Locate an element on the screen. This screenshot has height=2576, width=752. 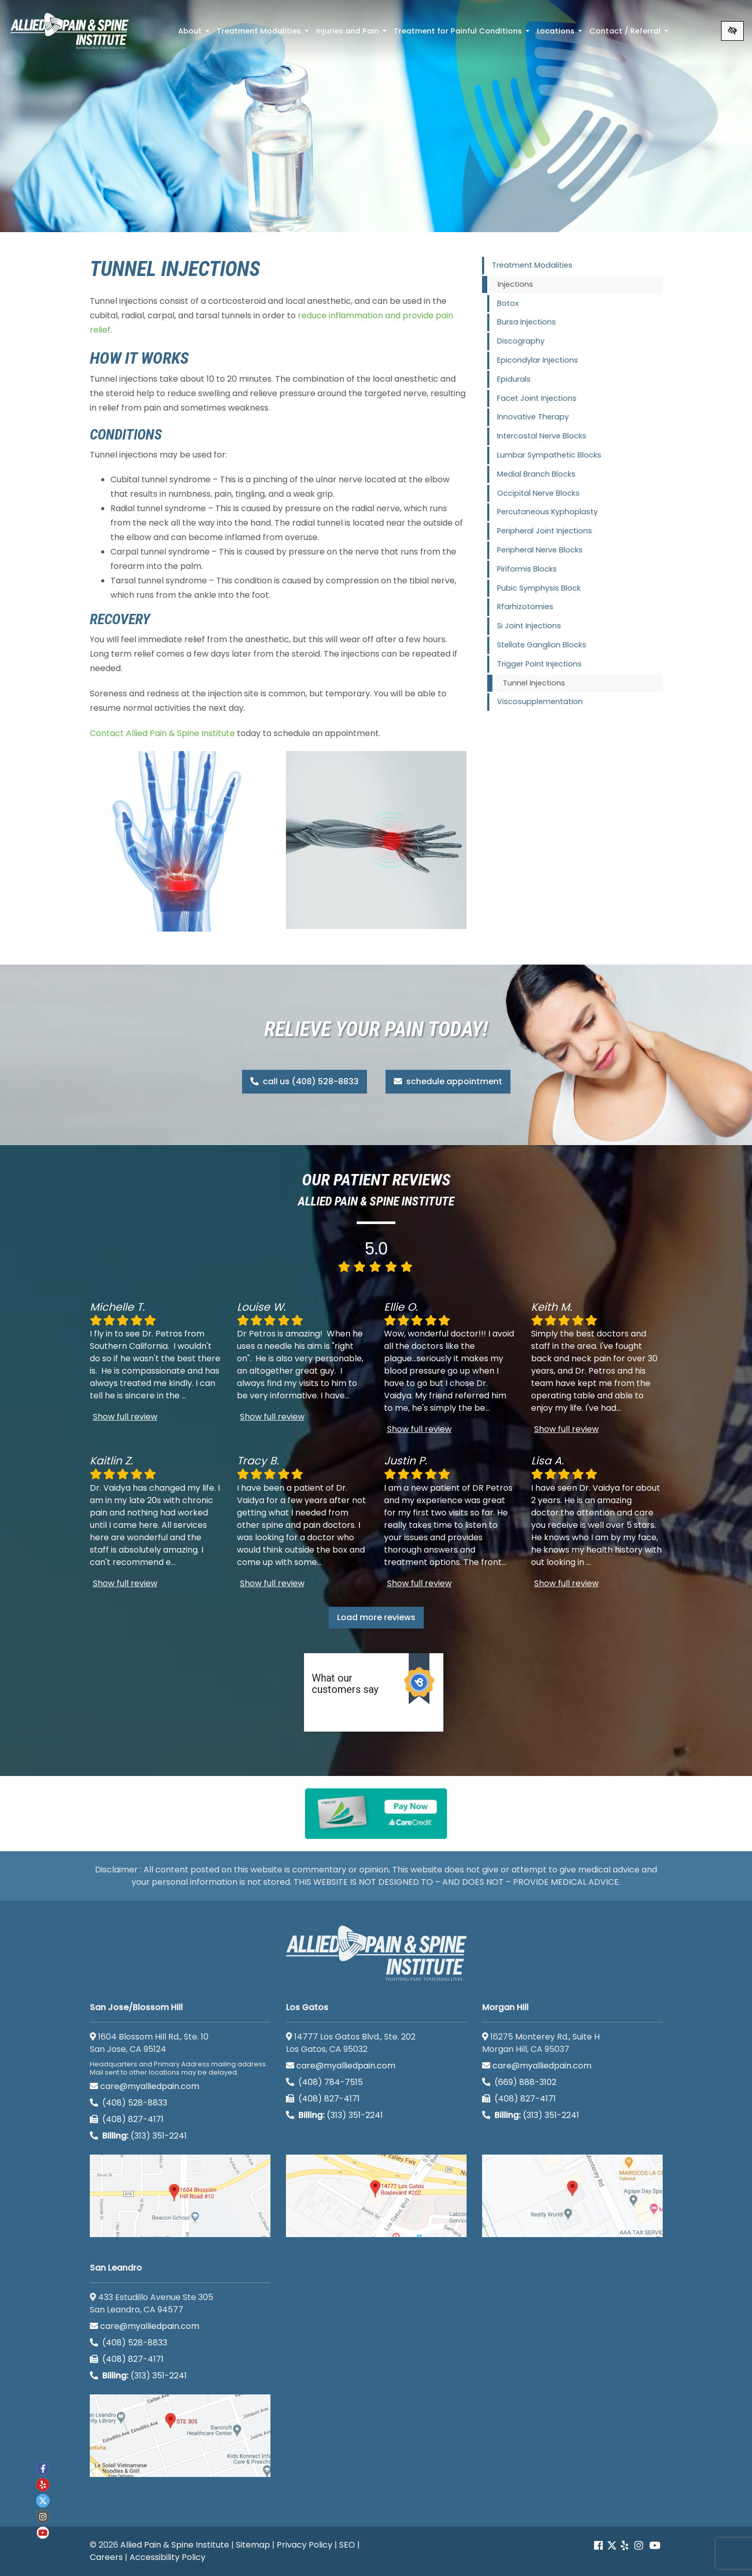
Innovative Therapy is located at coordinates (533, 417).